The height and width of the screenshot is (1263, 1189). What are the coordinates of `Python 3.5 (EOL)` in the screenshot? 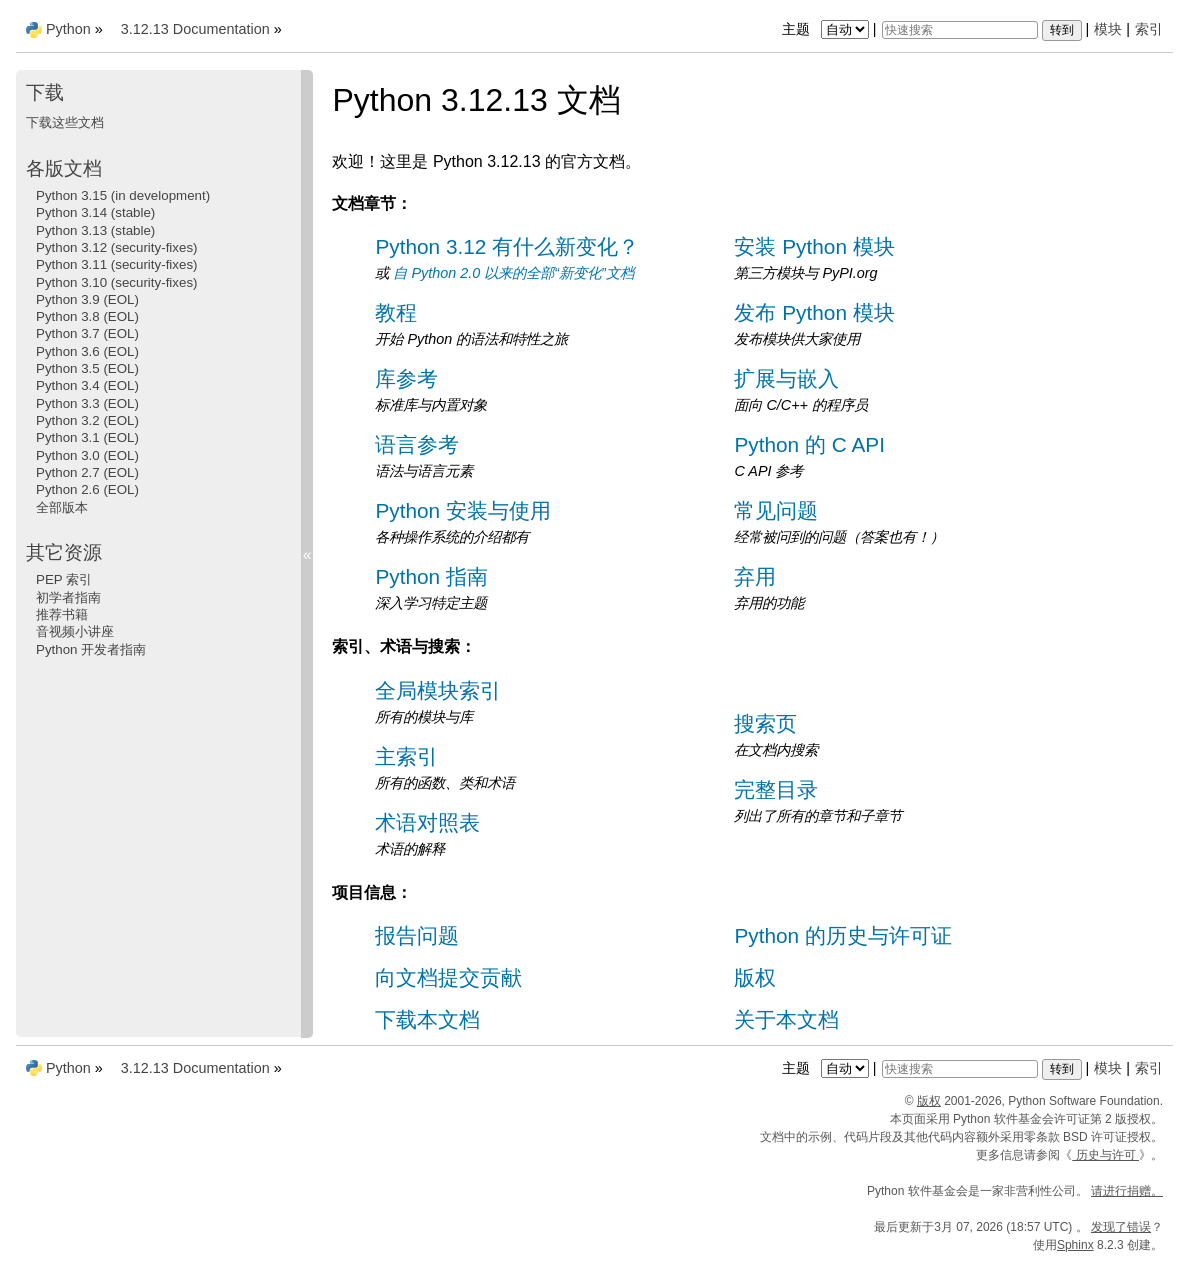 It's located at (87, 368).